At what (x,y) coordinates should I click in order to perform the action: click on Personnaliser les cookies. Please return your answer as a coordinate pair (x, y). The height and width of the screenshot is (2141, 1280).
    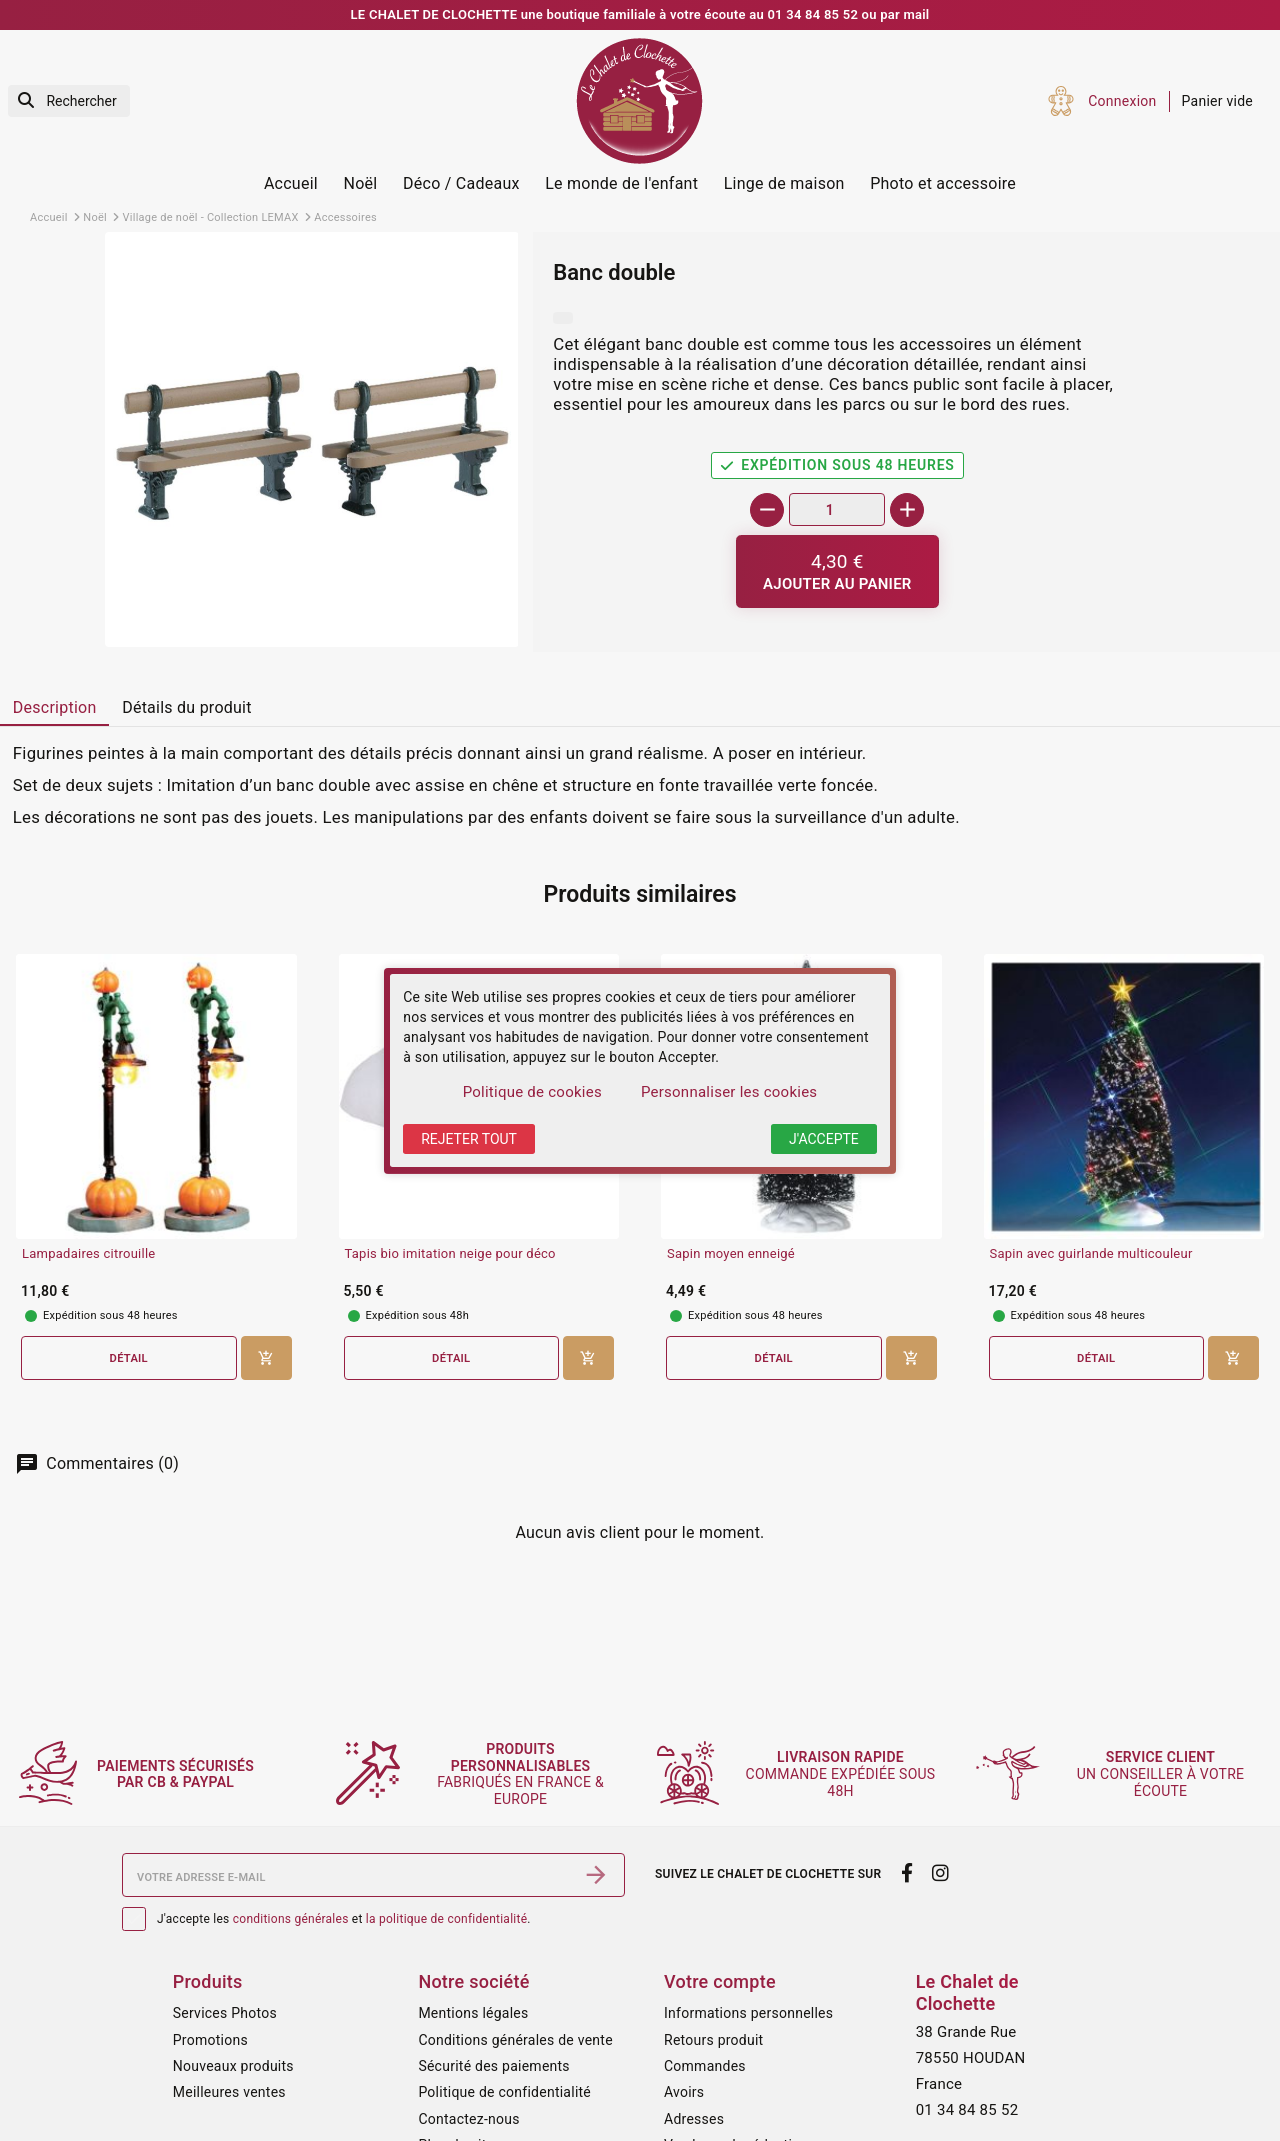
    Looking at the image, I should click on (729, 1092).